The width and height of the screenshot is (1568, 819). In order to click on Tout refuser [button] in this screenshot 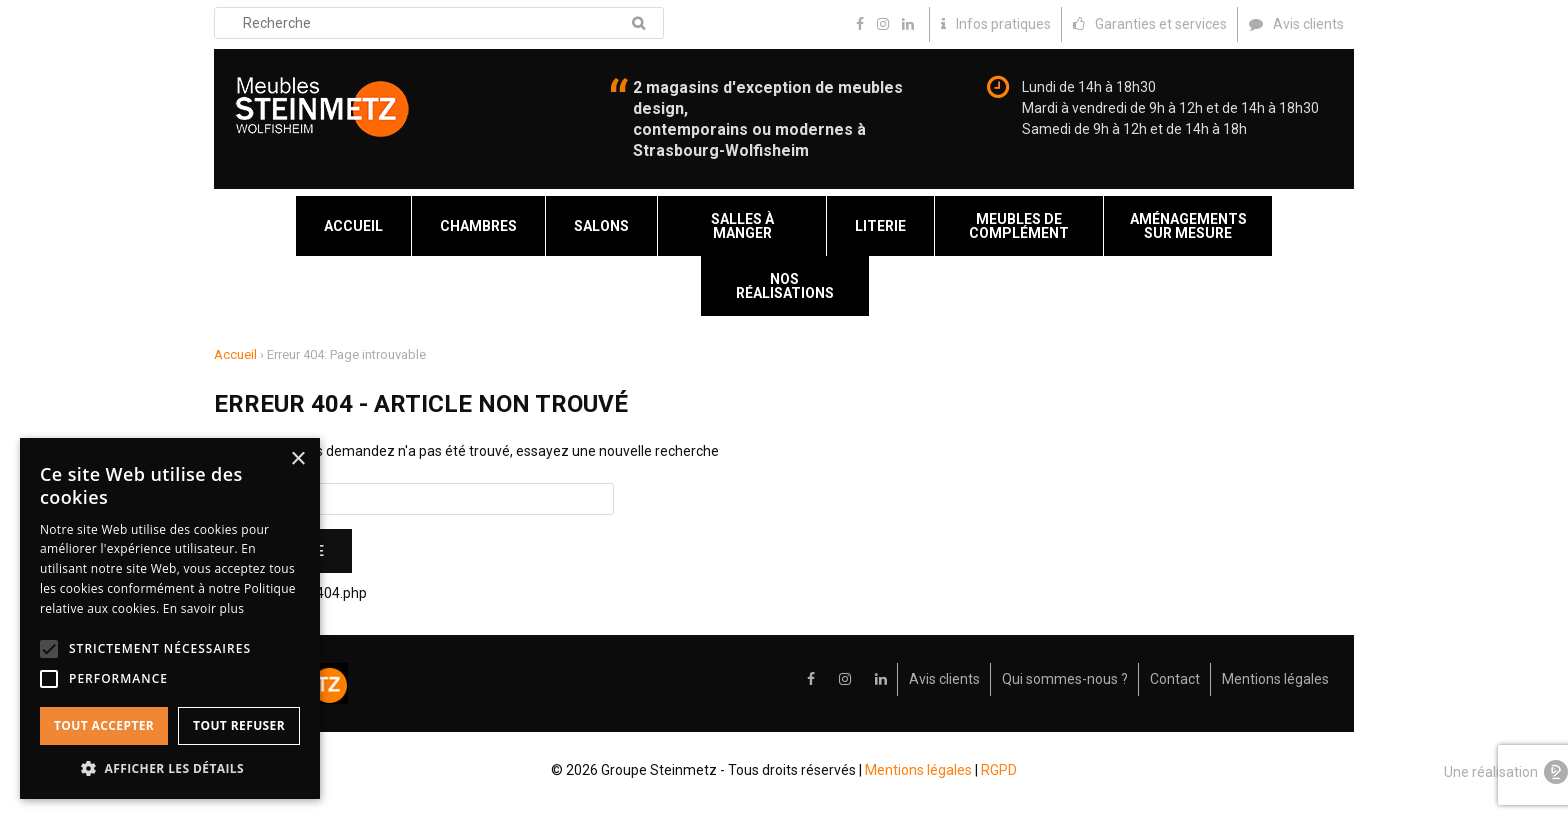, I will do `click(239, 725)`.